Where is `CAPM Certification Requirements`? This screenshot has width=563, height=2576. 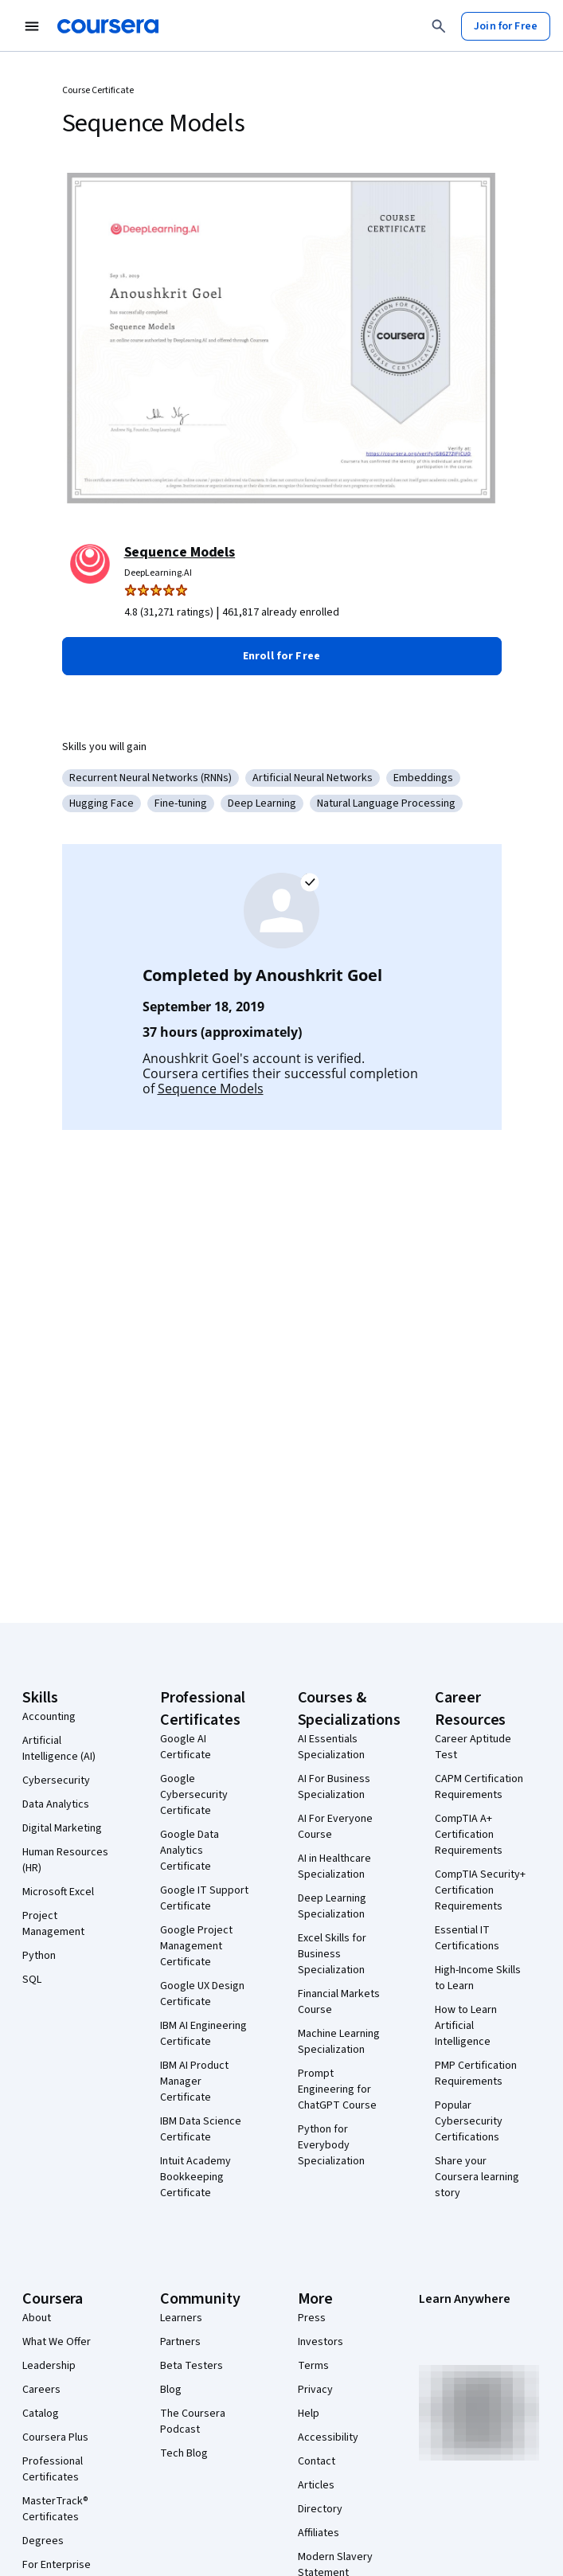
CAPM Certification Requirements is located at coordinates (479, 1787).